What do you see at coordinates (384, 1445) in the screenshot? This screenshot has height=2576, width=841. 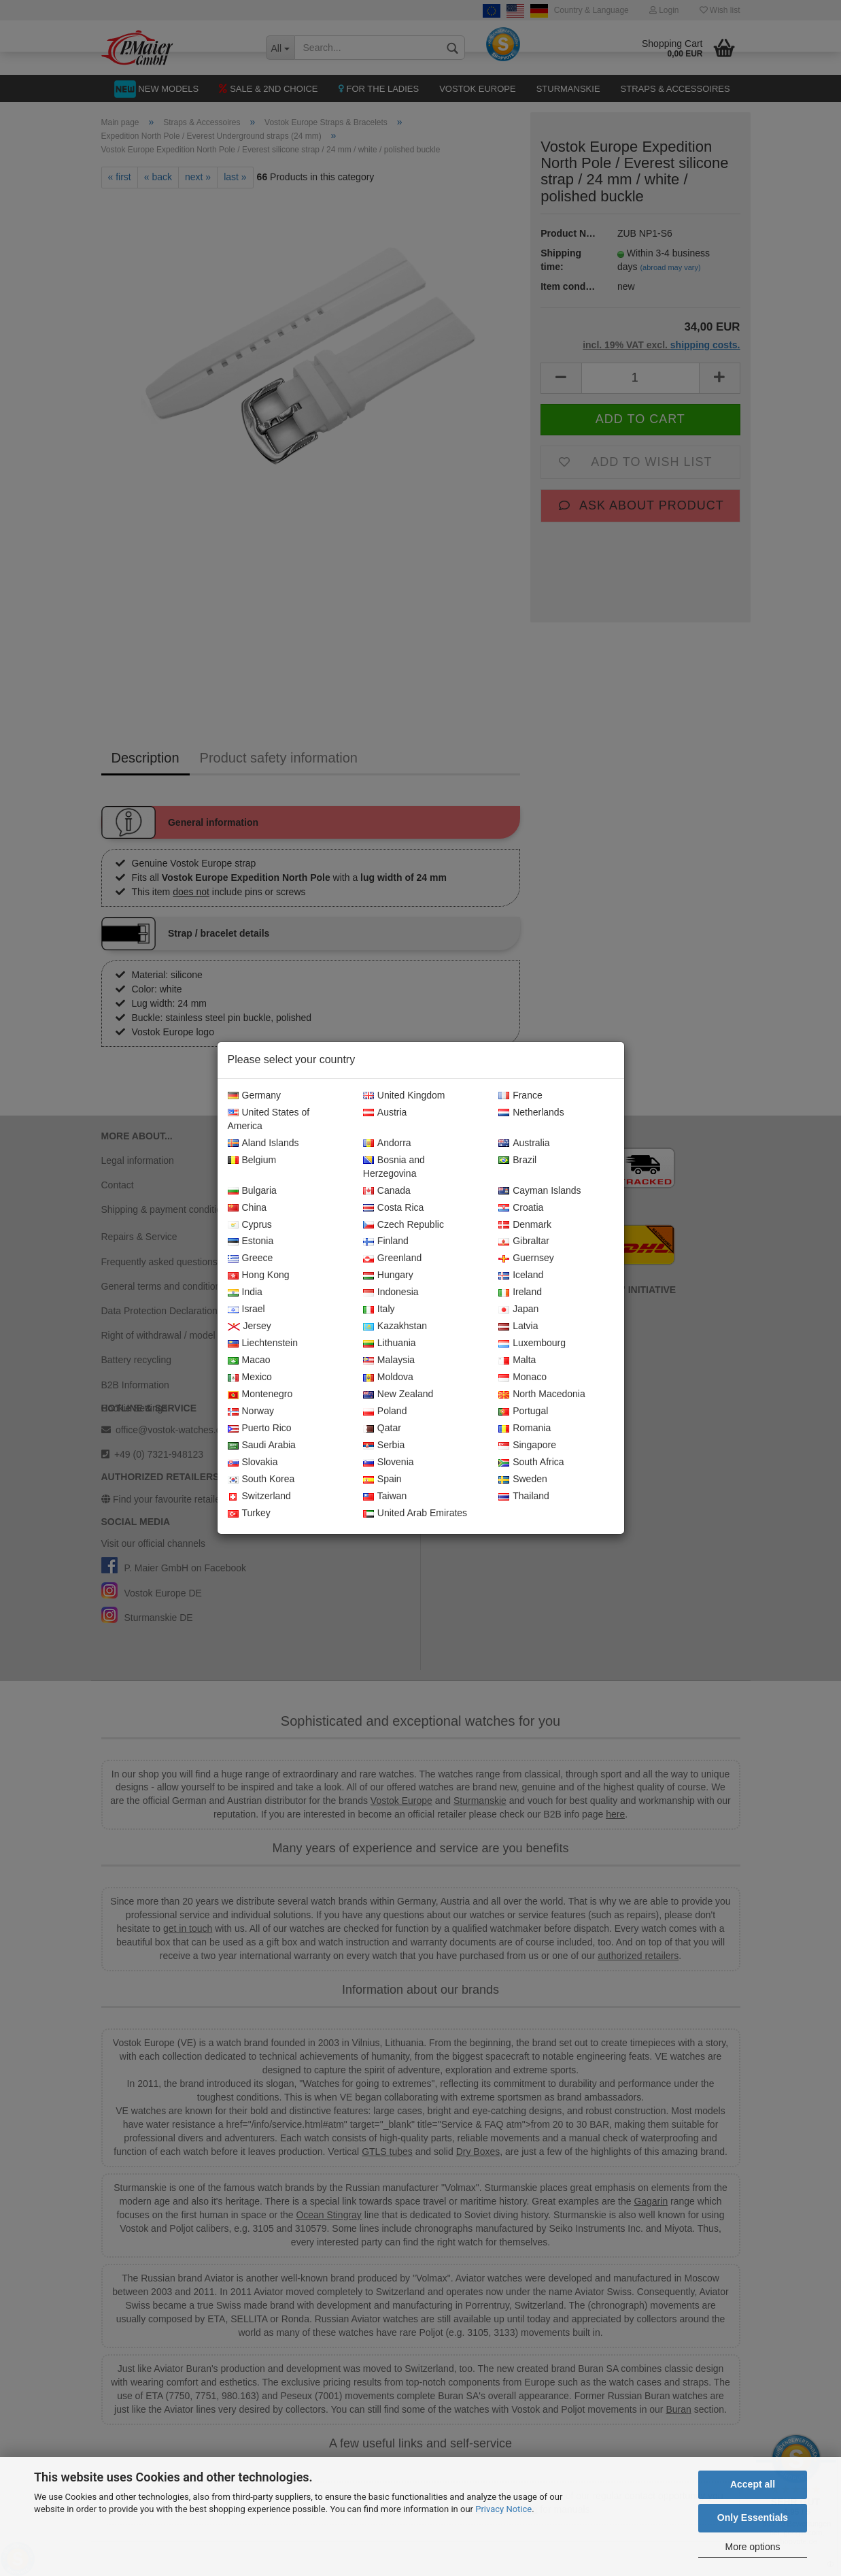 I see `Serbia` at bounding box center [384, 1445].